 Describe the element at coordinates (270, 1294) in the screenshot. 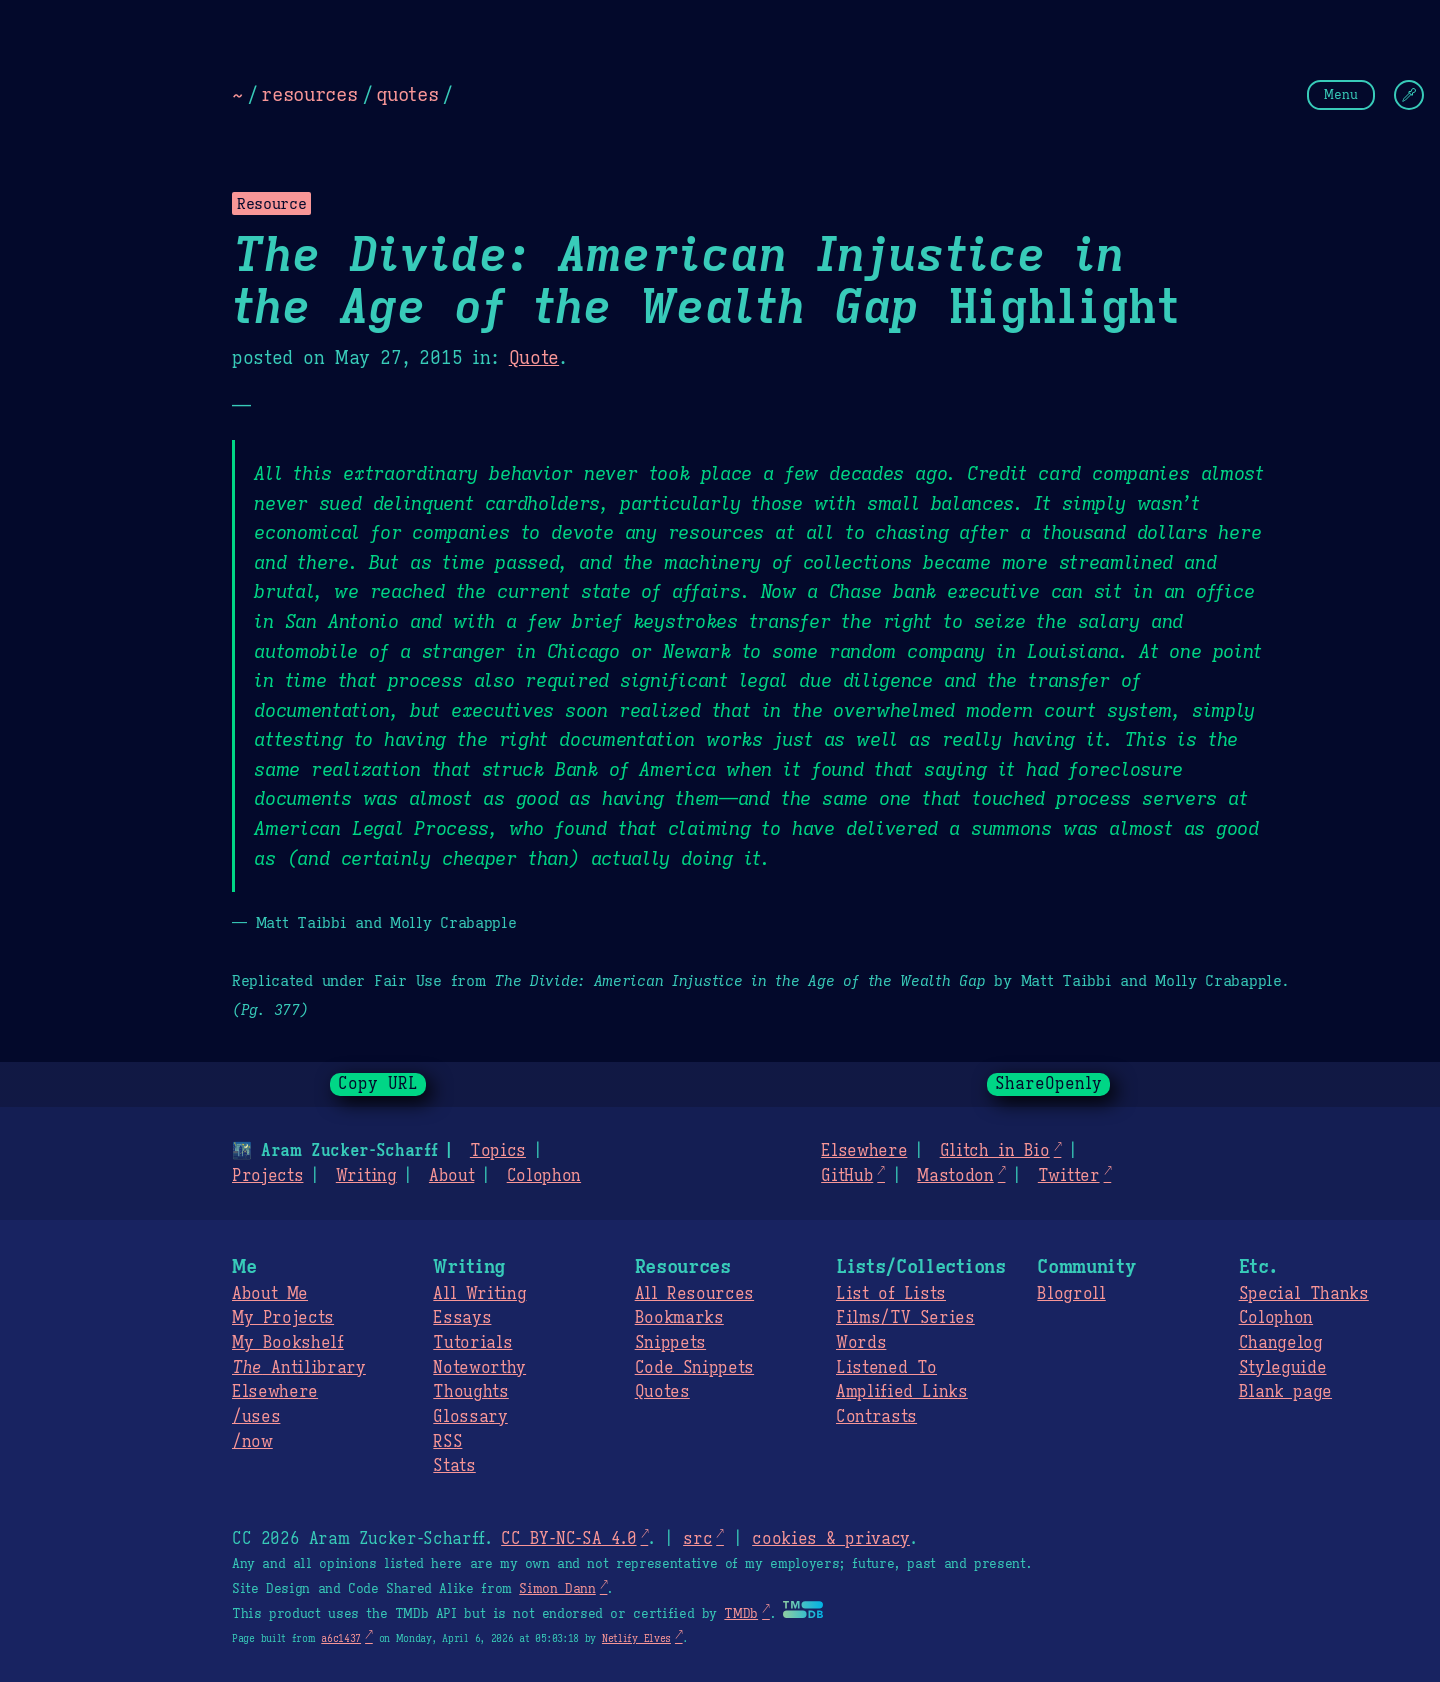

I see `About Me` at that location.